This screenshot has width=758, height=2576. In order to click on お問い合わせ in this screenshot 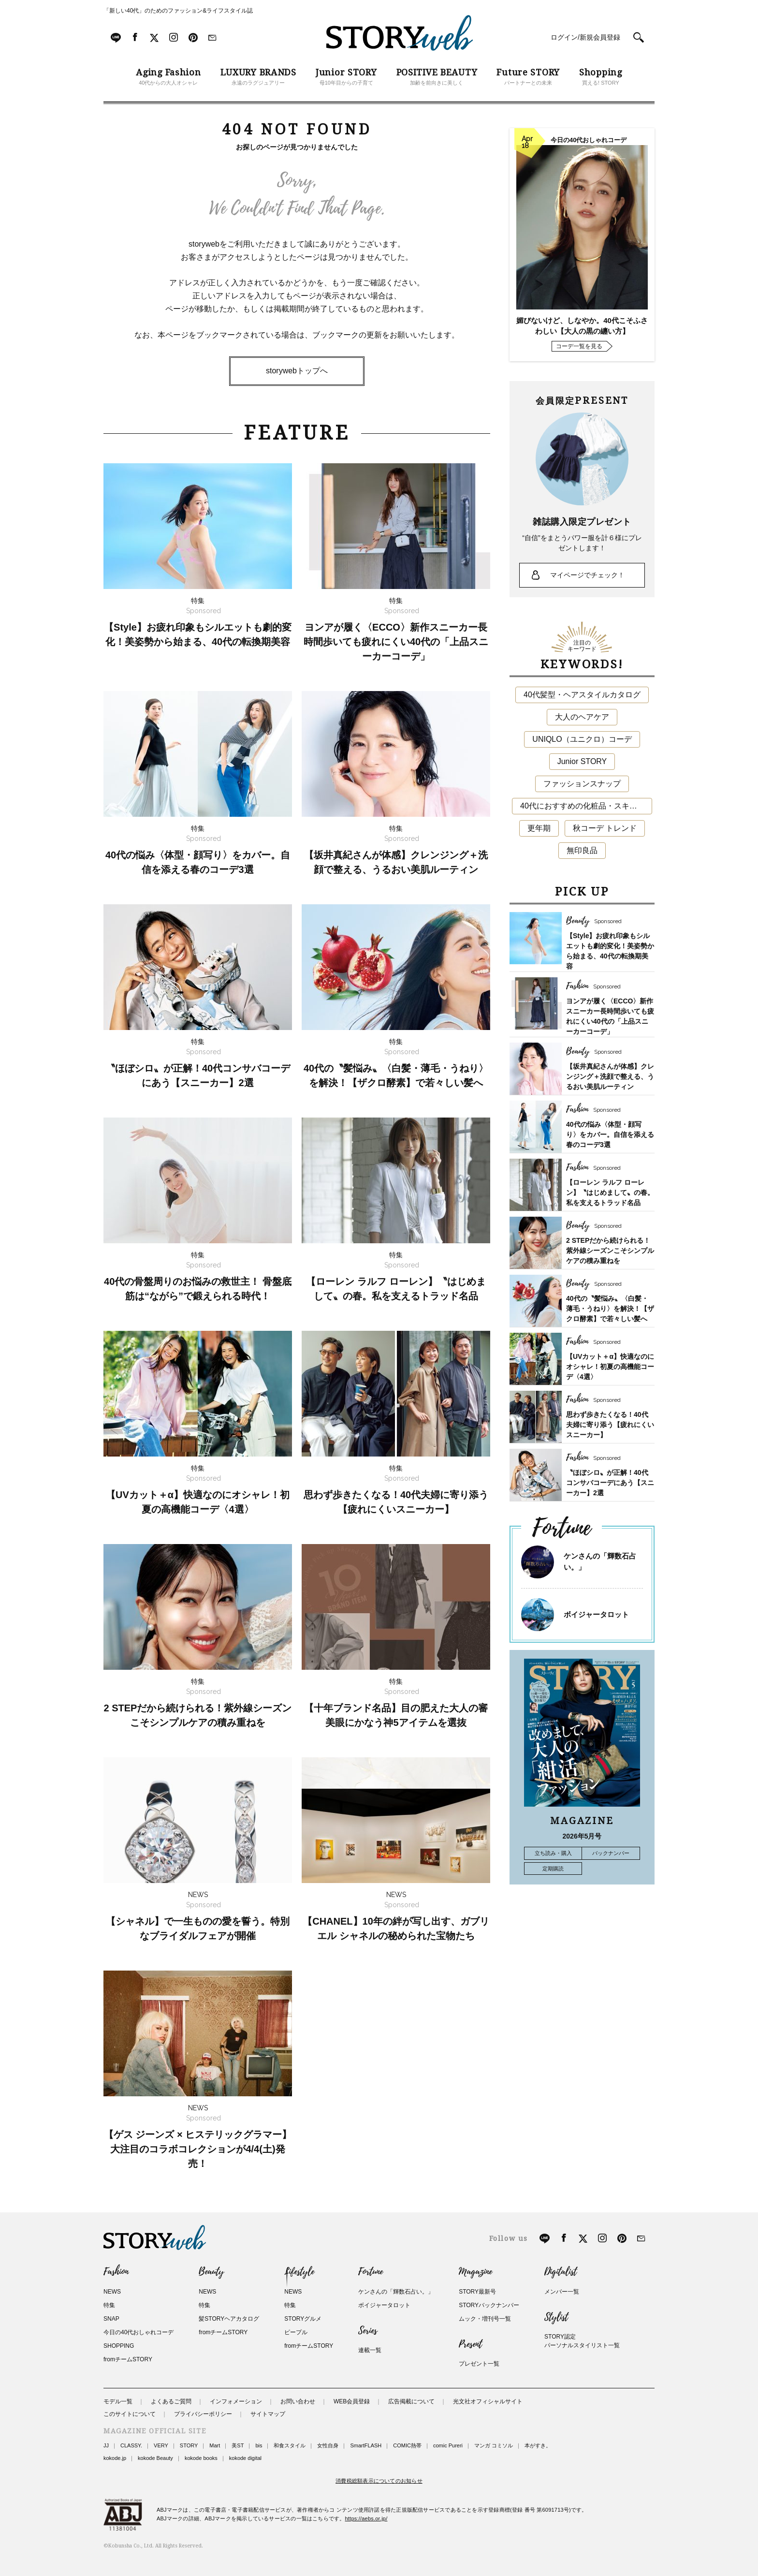, I will do `click(297, 2401)`.